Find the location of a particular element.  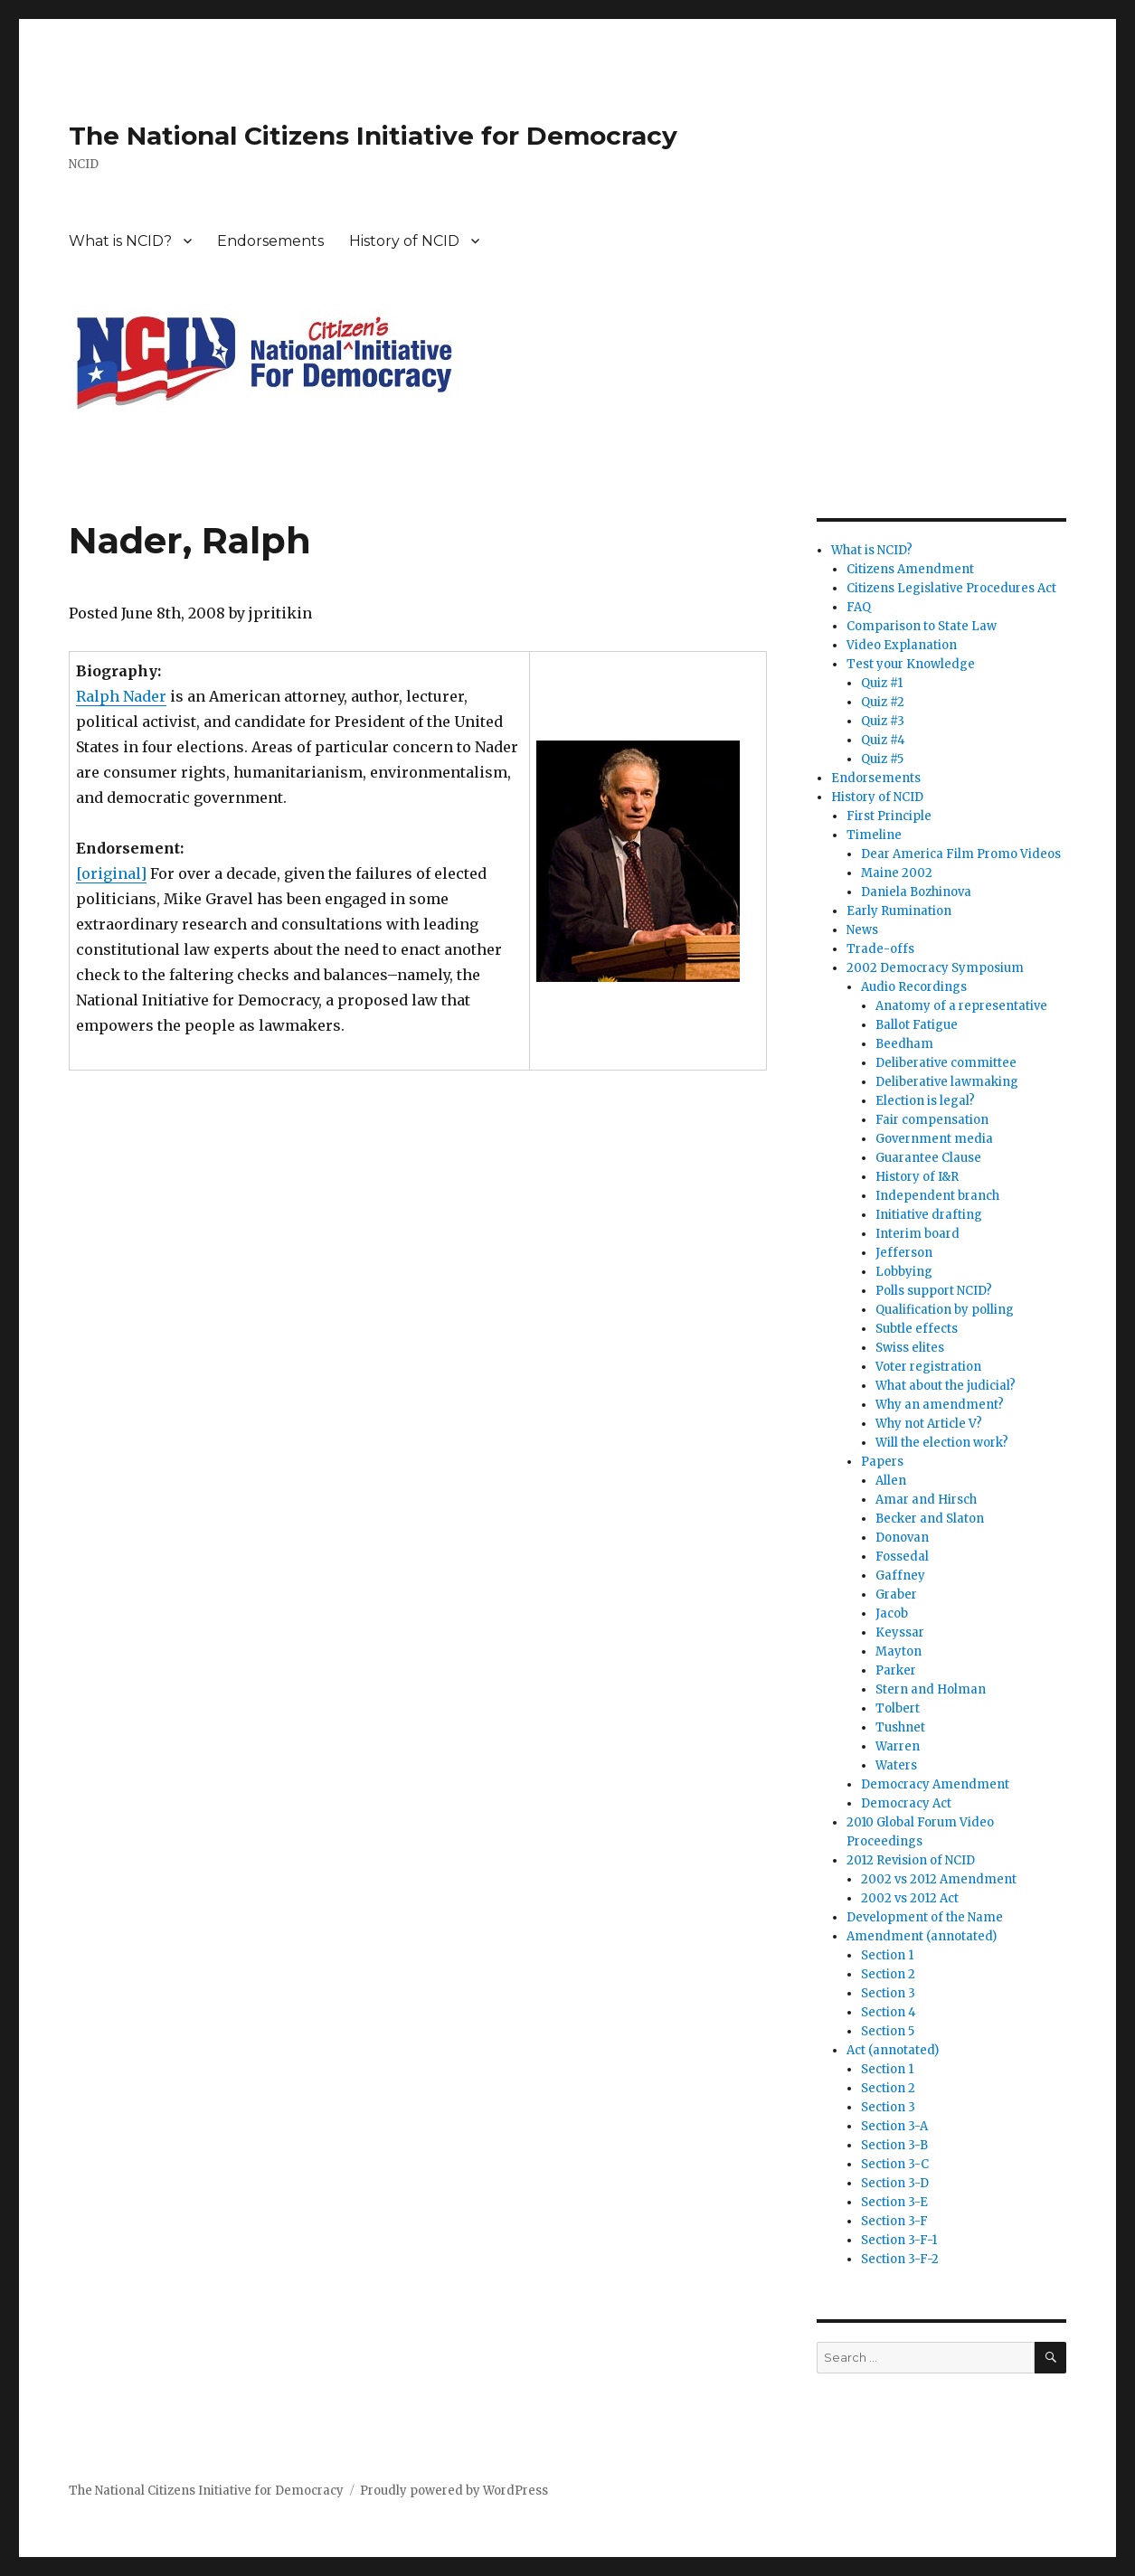

Ralph Nader is located at coordinates (121, 696).